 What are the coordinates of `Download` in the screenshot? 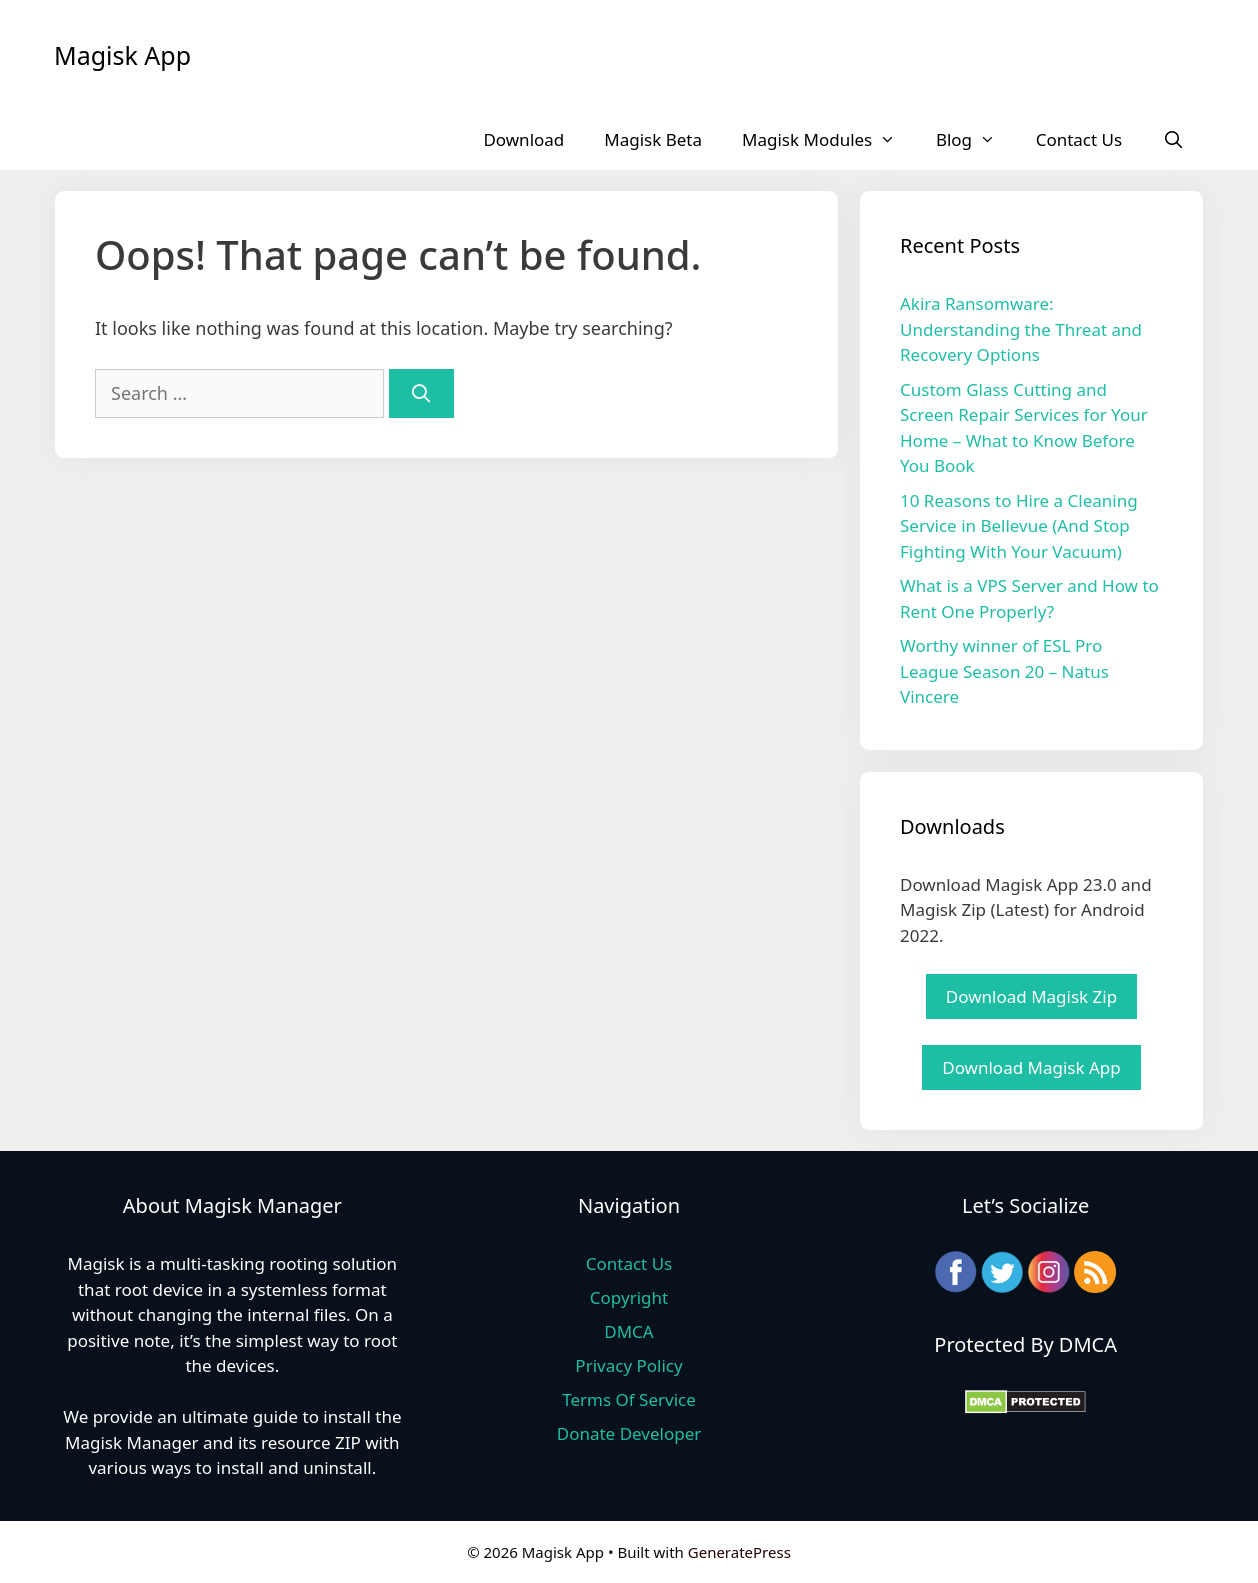 It's located at (523, 139).